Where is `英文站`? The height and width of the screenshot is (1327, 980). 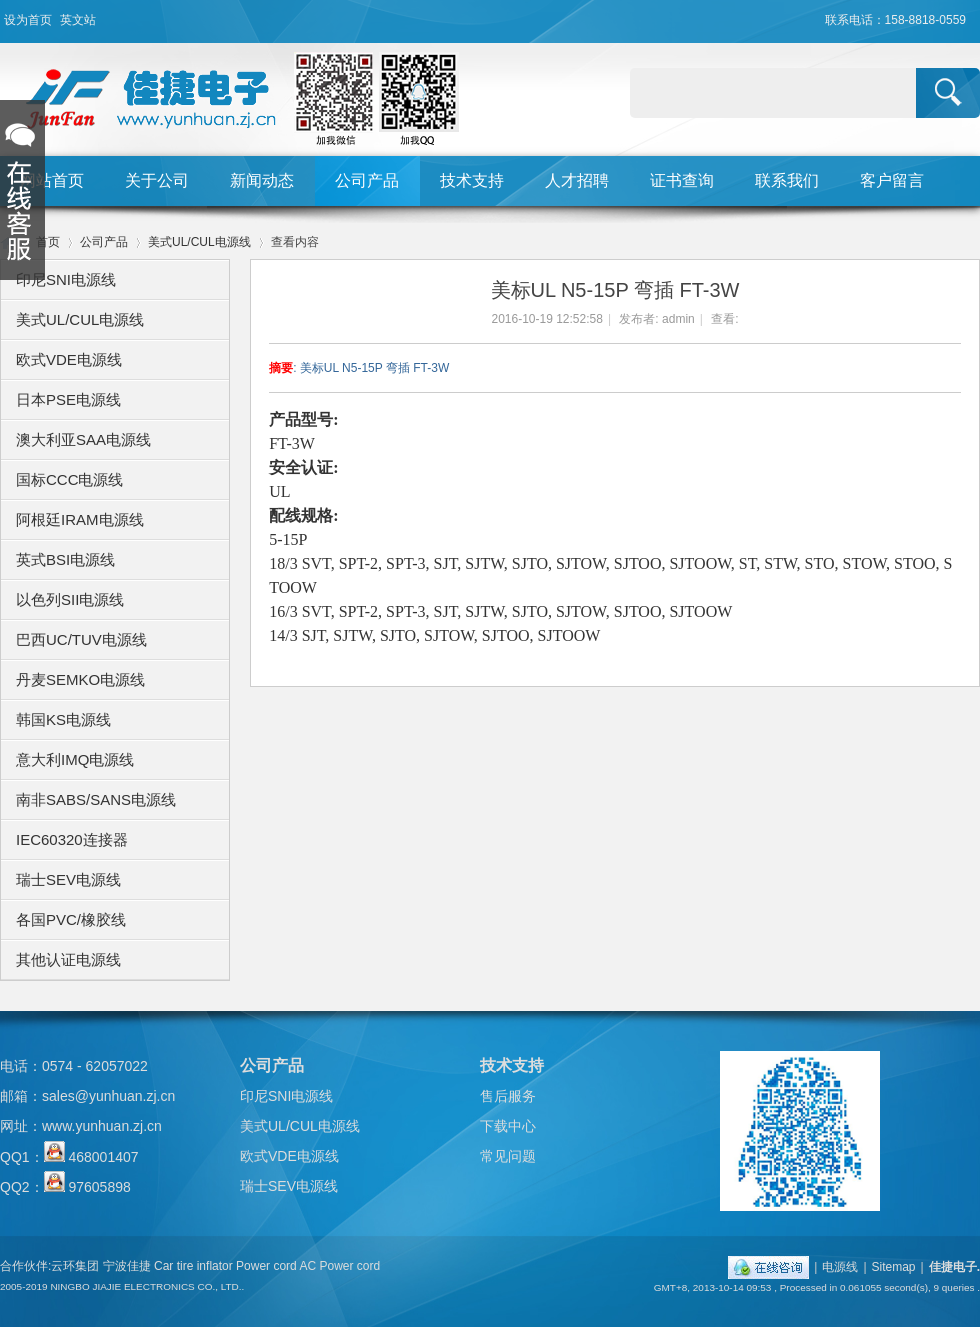 英文站 is located at coordinates (78, 20).